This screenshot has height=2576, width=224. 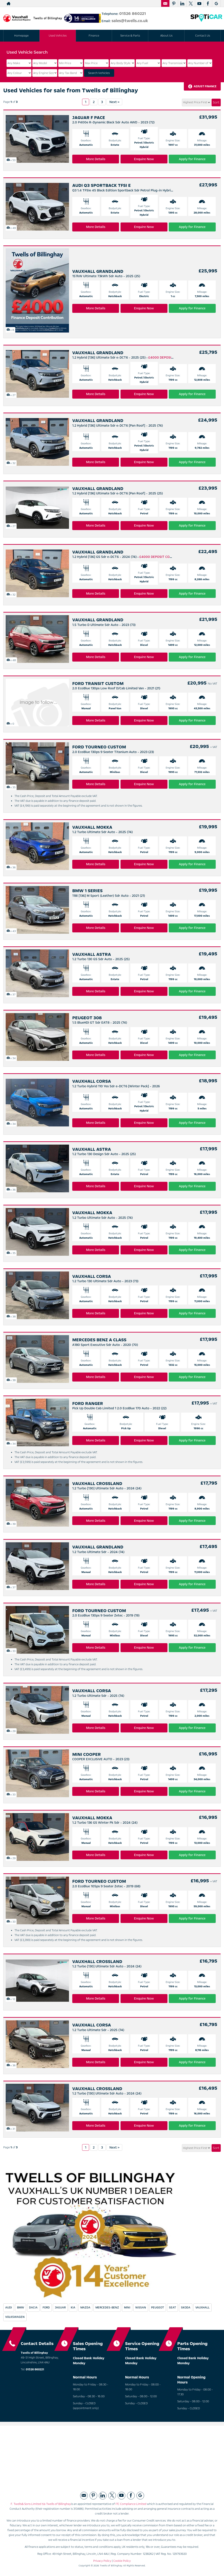 I want to click on FORD TRANSIT CUSTOM, so click(x=98, y=683).